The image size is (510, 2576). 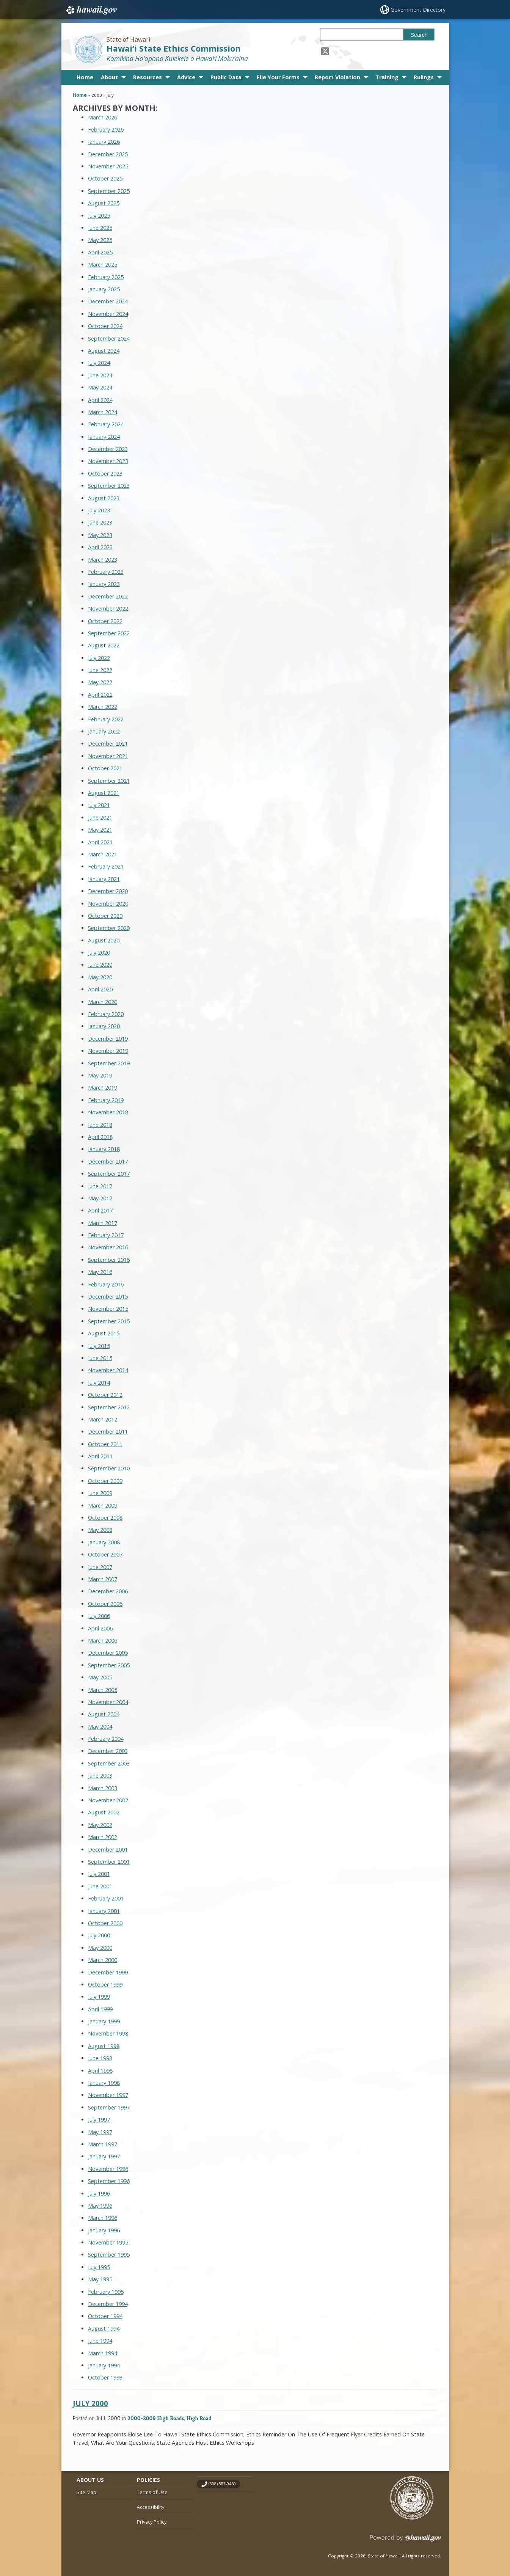 What do you see at coordinates (102, 1505) in the screenshot?
I see `March 2009` at bounding box center [102, 1505].